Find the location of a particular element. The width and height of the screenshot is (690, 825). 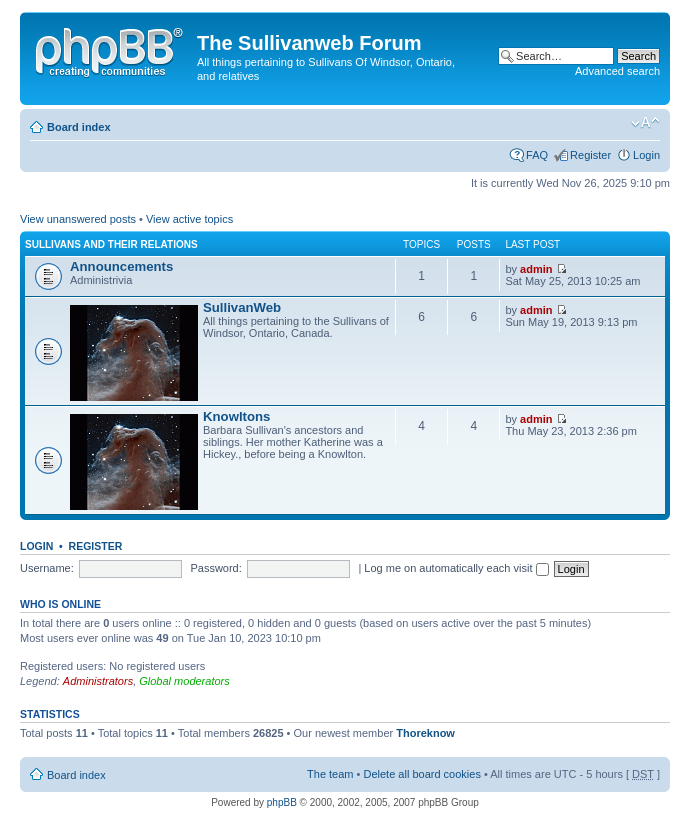

Change font size is located at coordinates (645, 123).